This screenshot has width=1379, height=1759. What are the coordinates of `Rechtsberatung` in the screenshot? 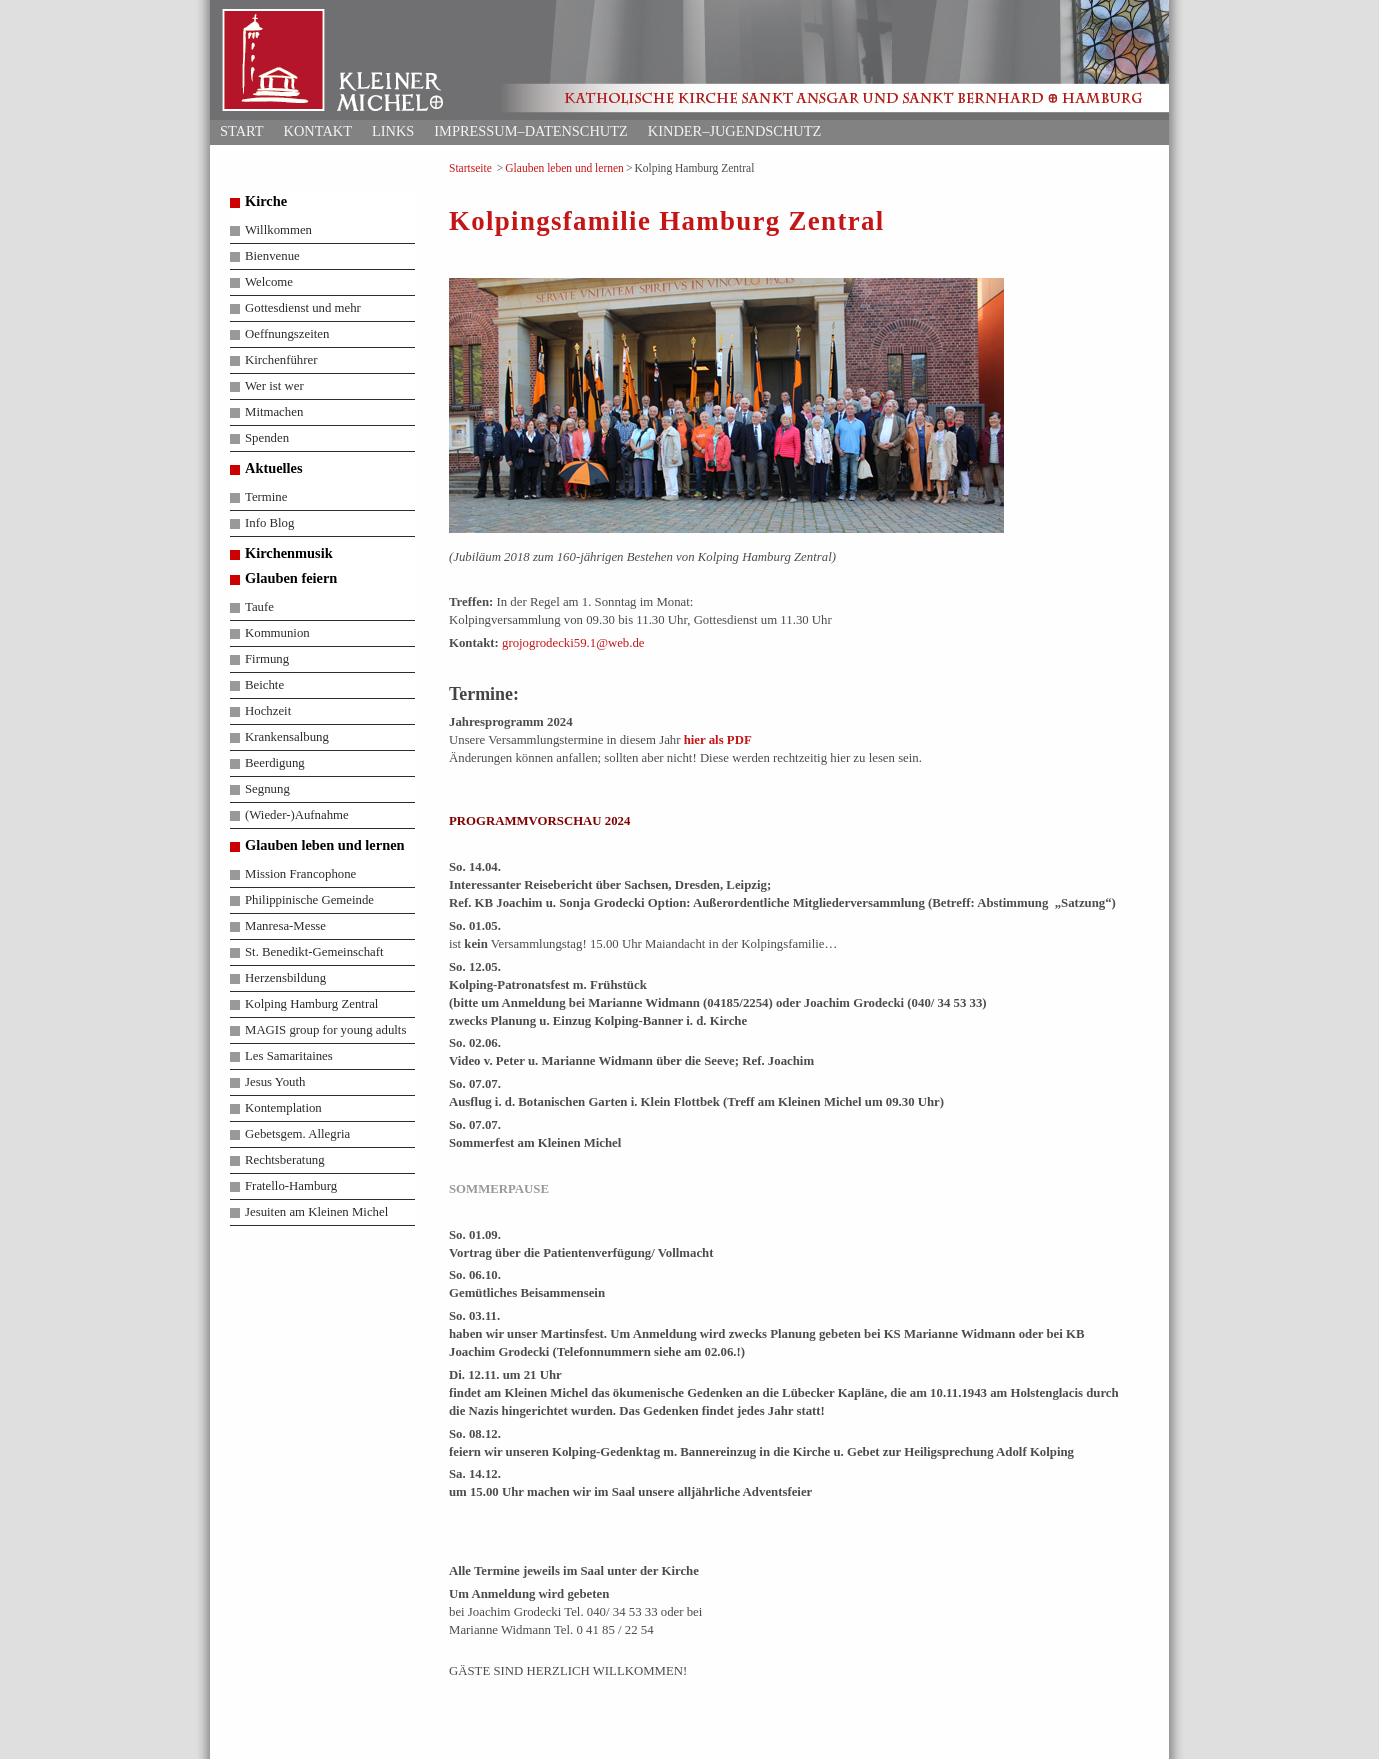 It's located at (285, 1160).